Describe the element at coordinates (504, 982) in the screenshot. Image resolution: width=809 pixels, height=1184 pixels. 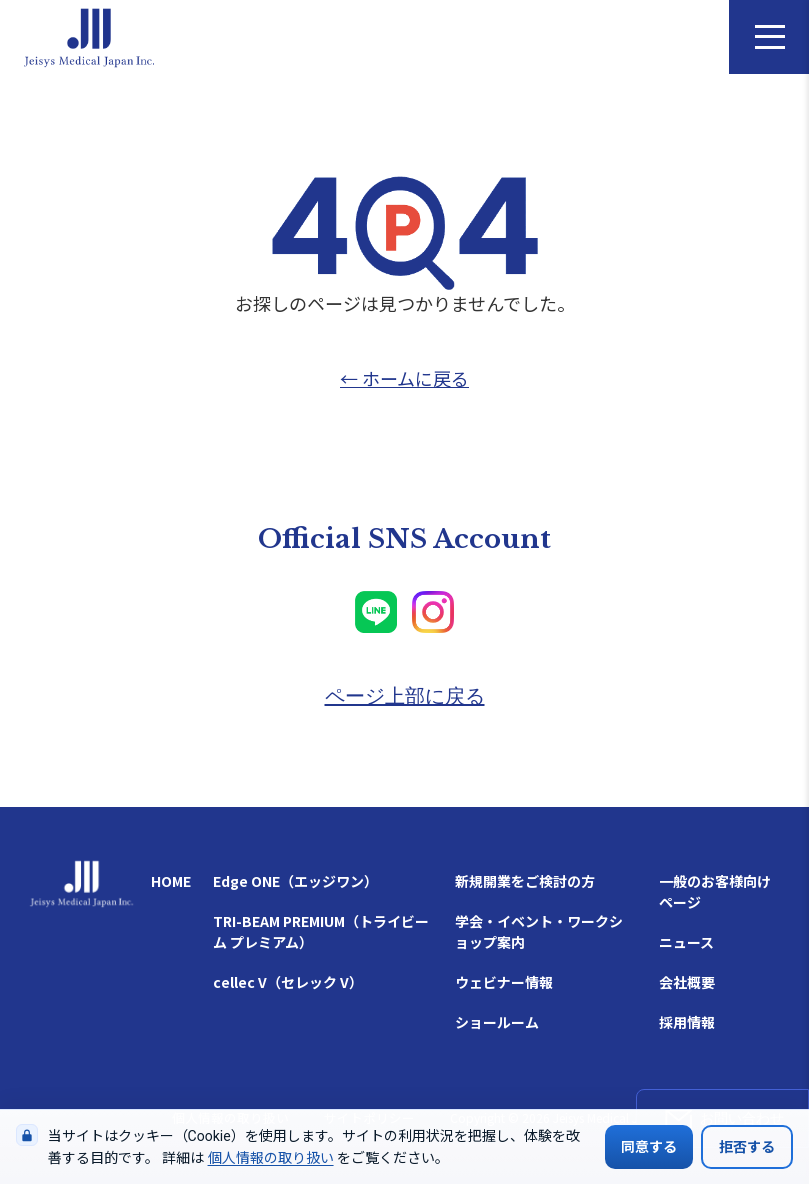
I see `ウェビナー情報` at that location.